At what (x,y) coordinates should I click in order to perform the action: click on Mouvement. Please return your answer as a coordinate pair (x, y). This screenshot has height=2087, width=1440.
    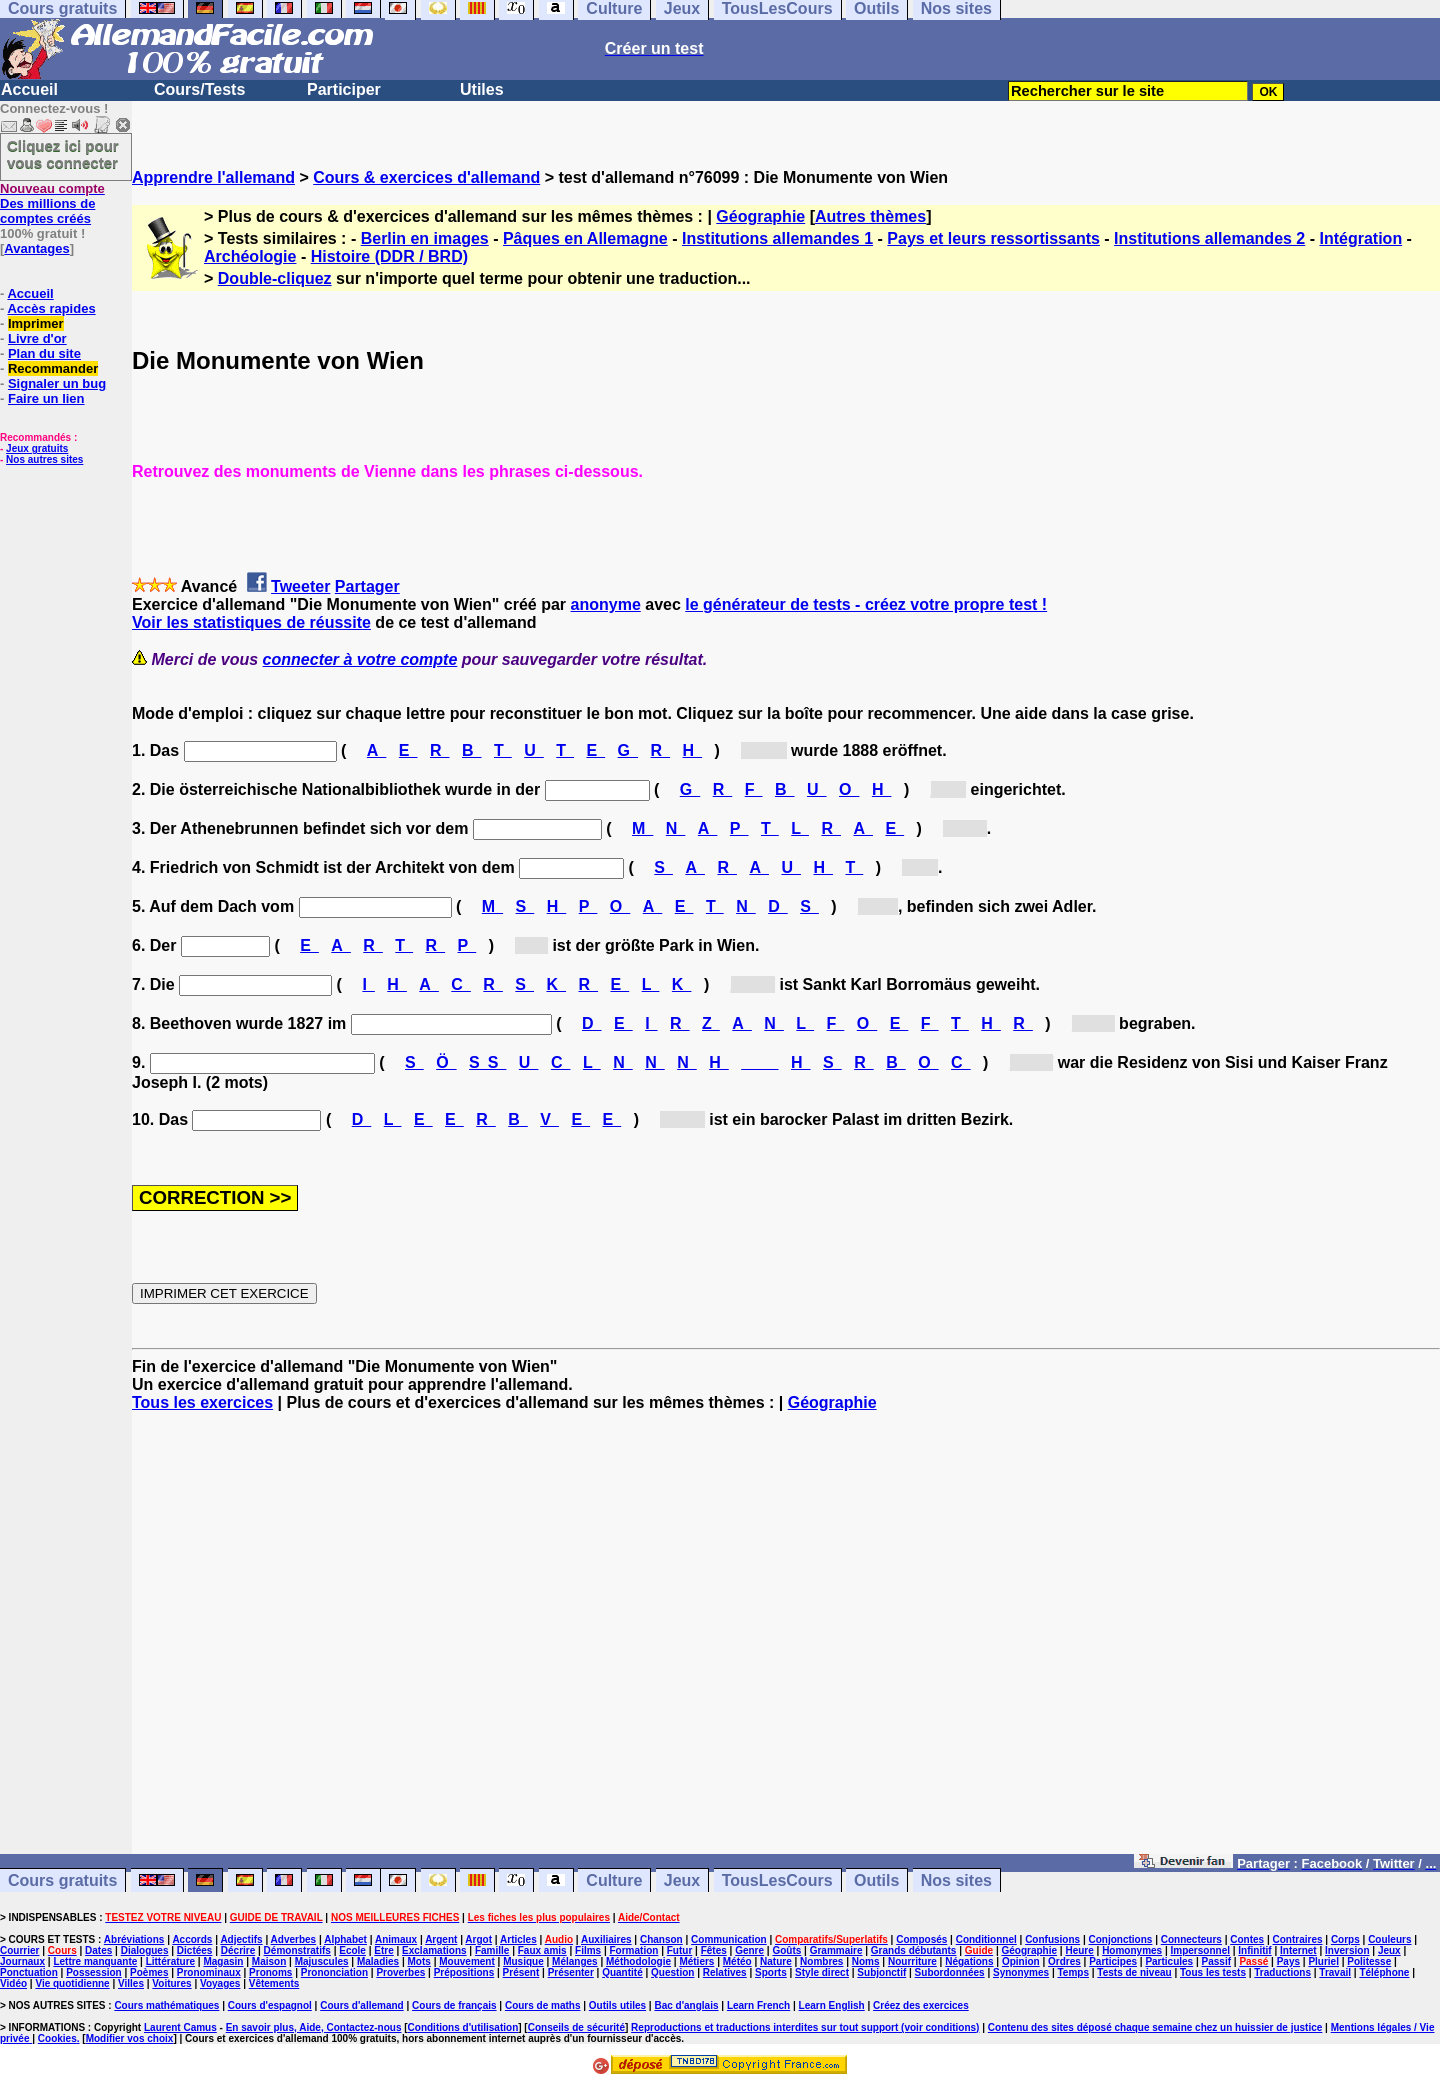
    Looking at the image, I should click on (467, 1961).